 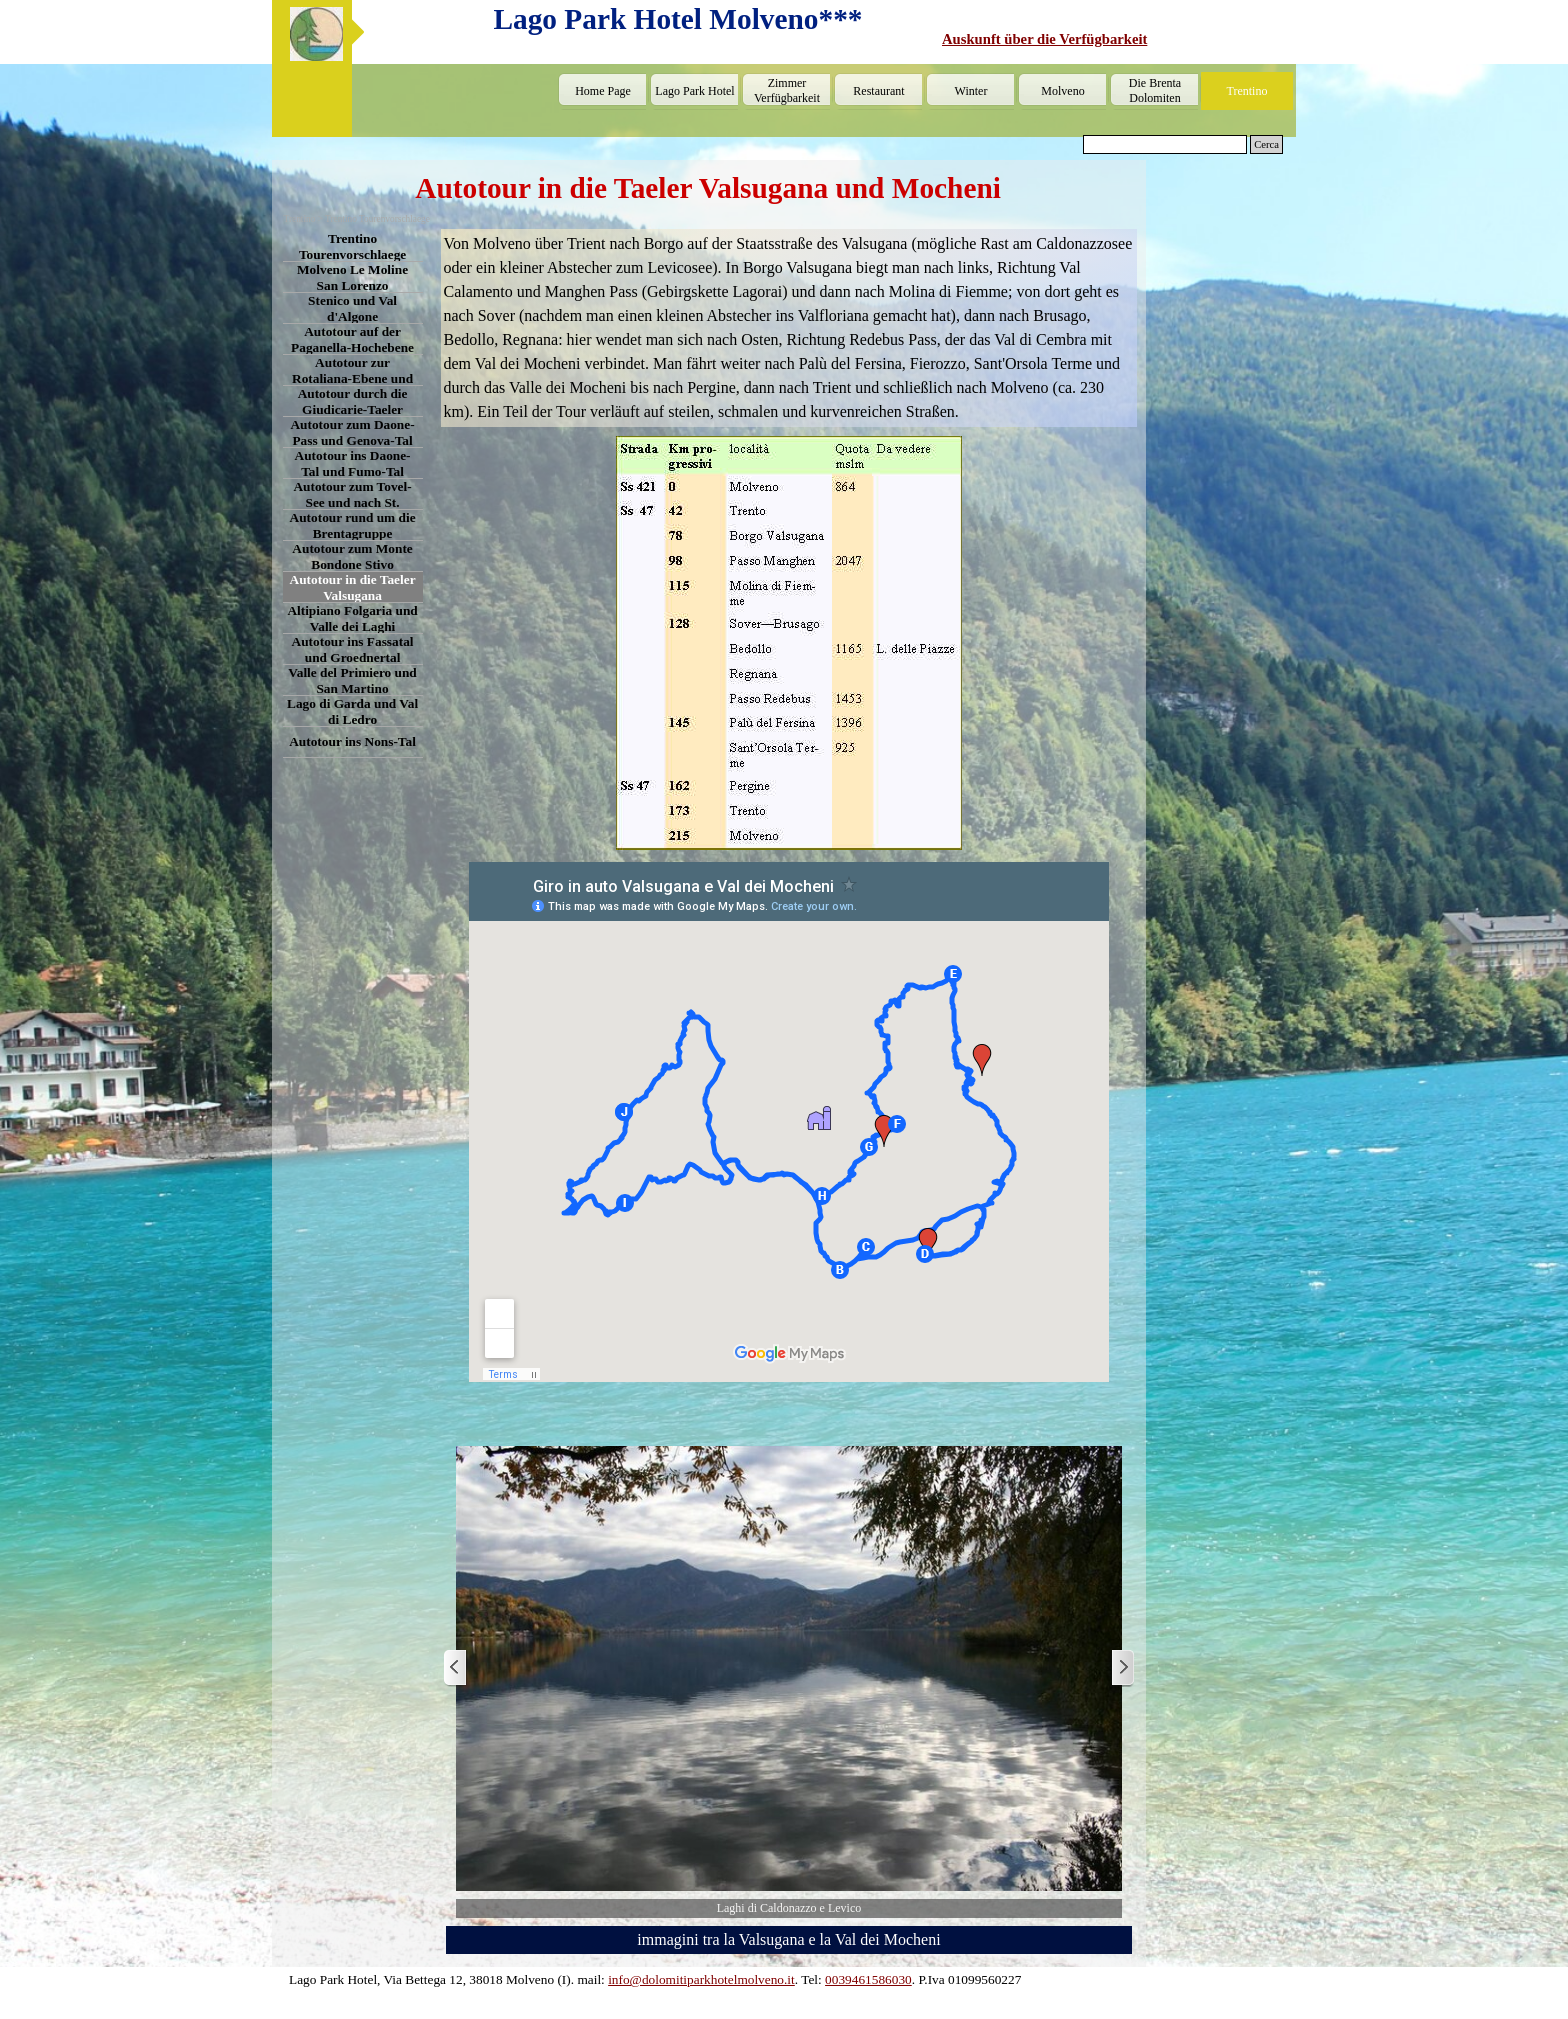 What do you see at coordinates (352, 618) in the screenshot?
I see `Altipiano Folgaria und Valle dei Laghi` at bounding box center [352, 618].